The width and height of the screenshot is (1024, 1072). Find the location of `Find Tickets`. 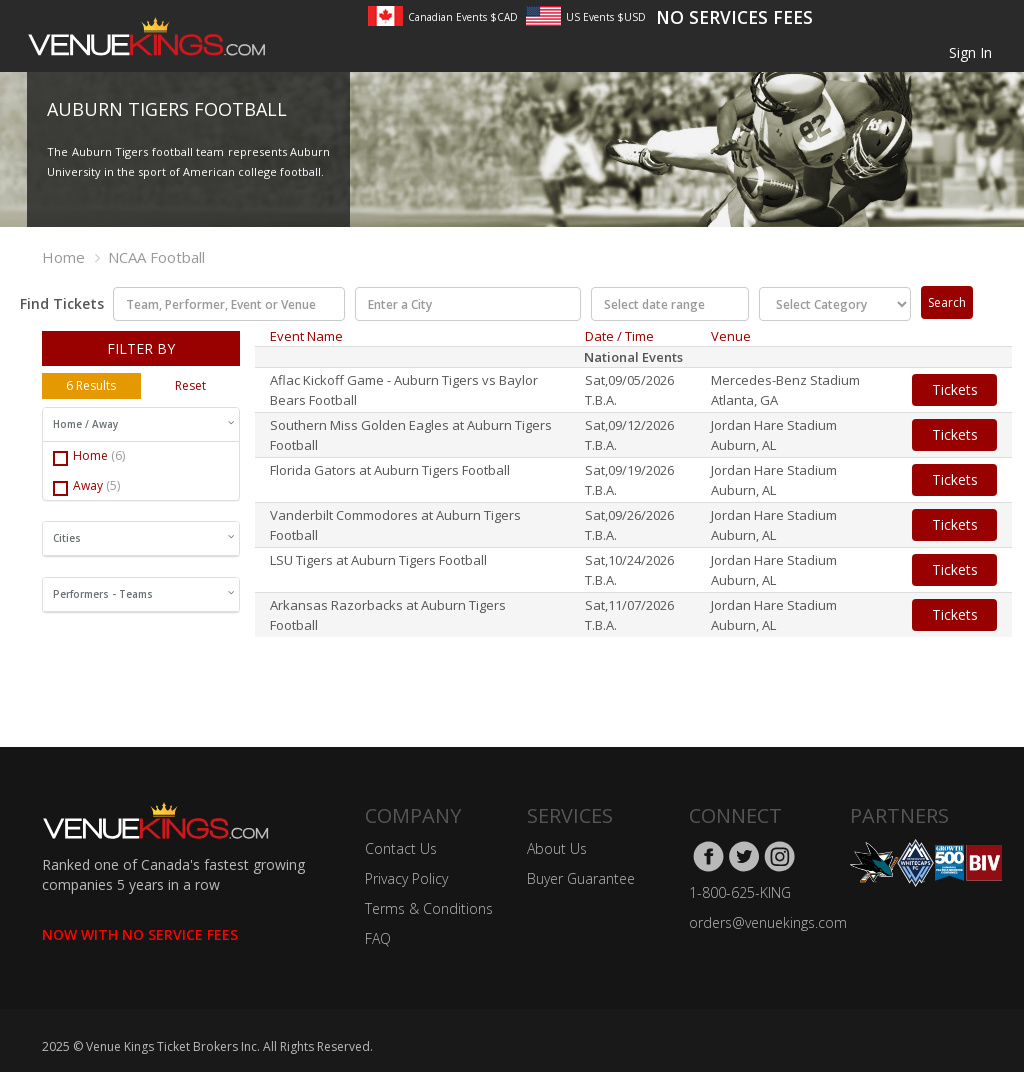

Find Tickets is located at coordinates (55, 303).